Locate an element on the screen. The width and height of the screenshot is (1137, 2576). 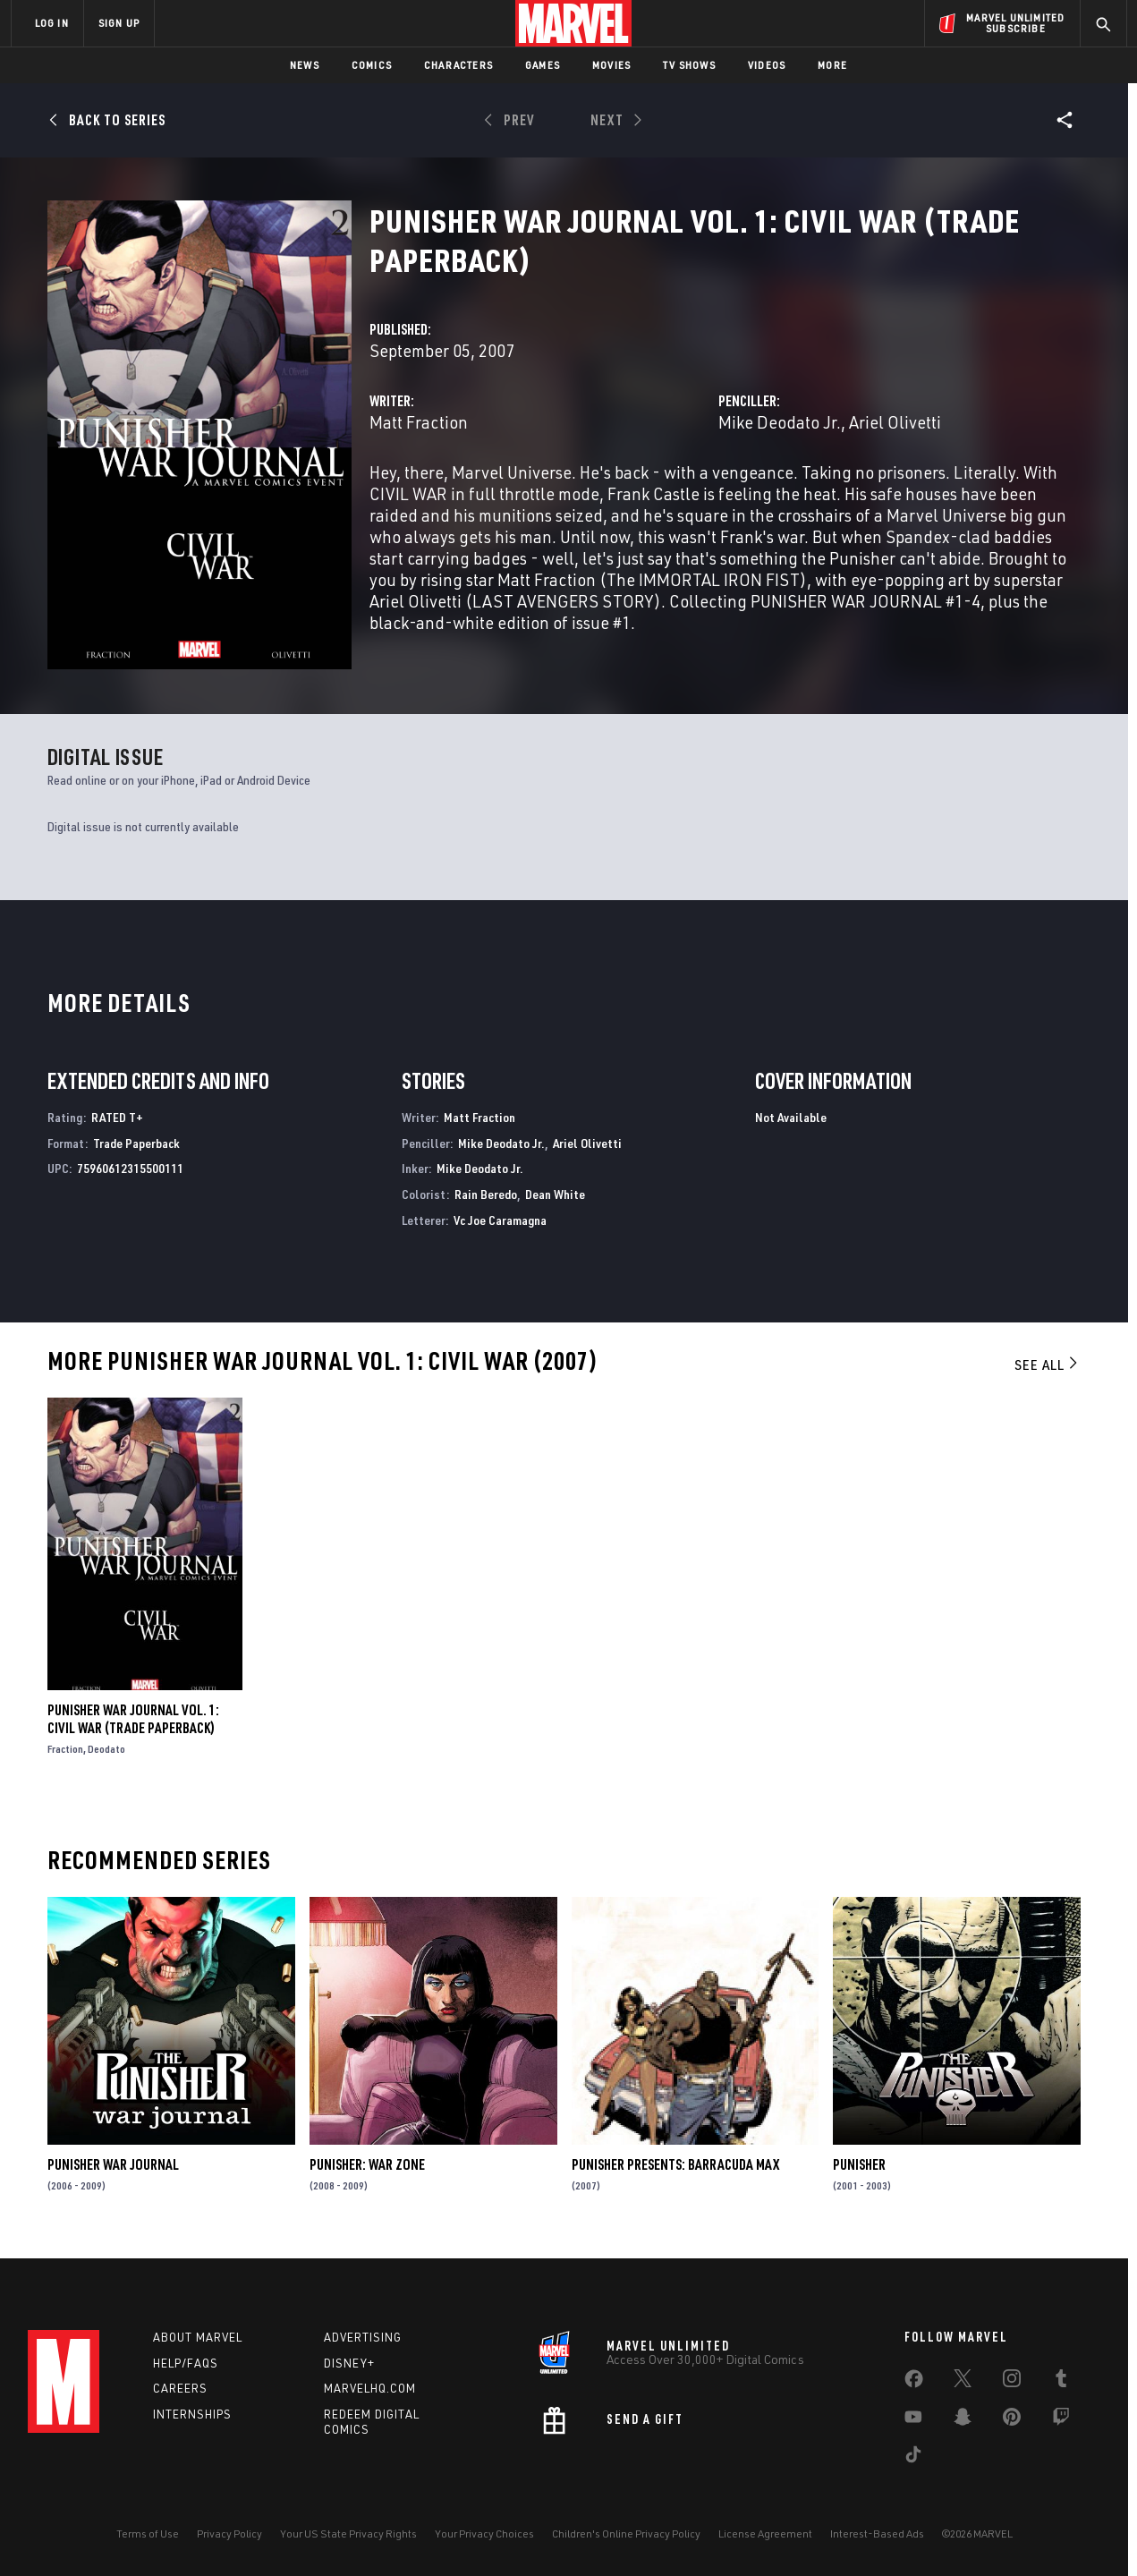
Punisher is located at coordinates (859, 2164).